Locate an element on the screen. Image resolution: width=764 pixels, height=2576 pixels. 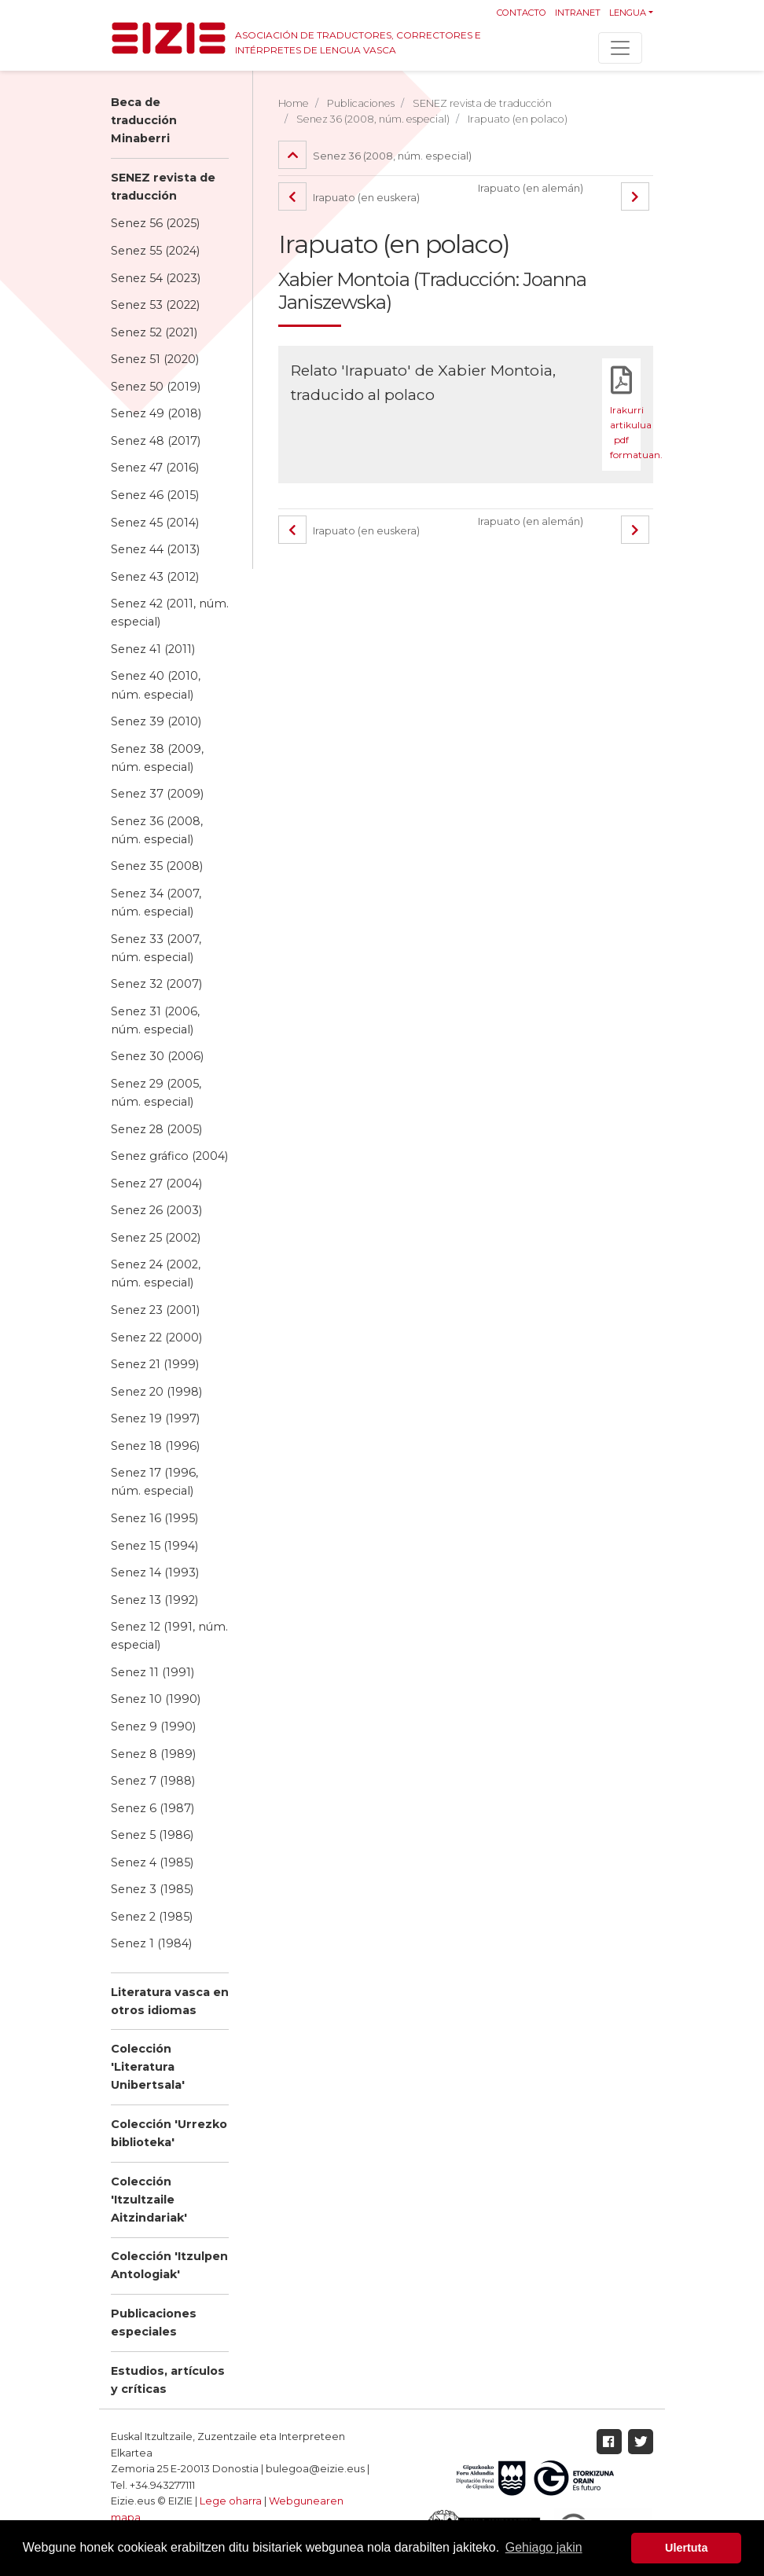
Senez gráfico (2004) is located at coordinates (169, 1156).